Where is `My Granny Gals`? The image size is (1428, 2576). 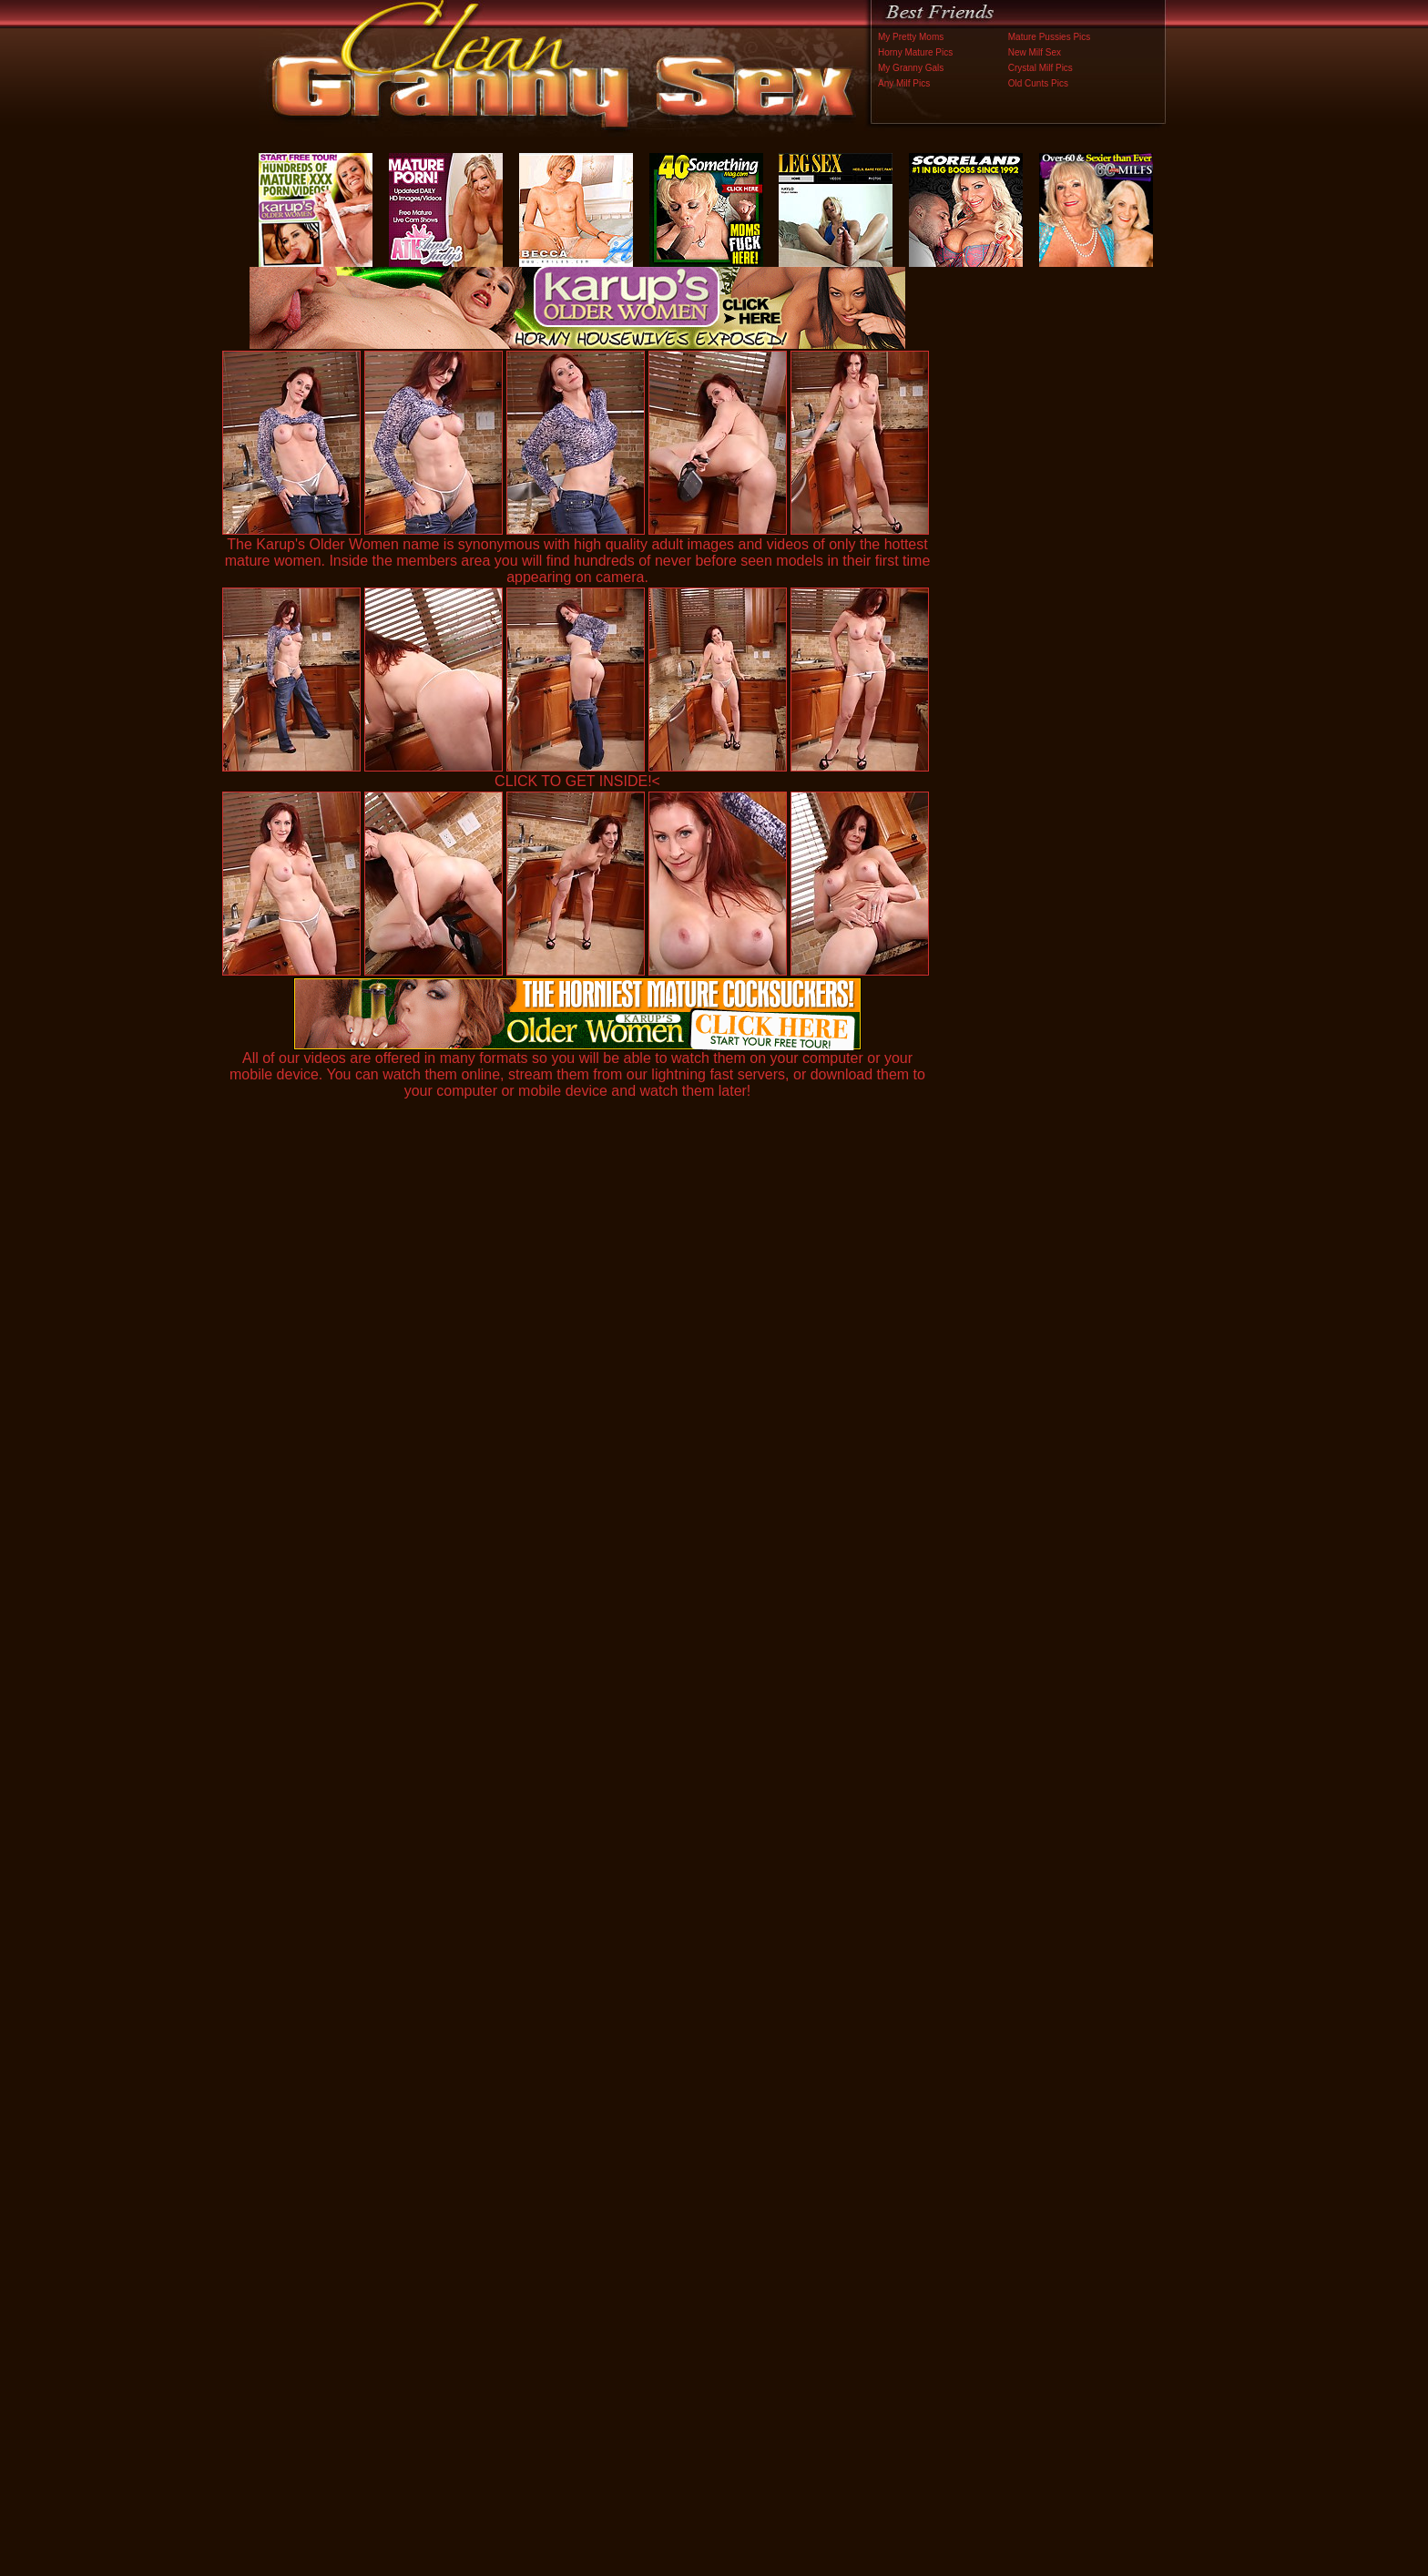
My Granny Gals is located at coordinates (911, 68).